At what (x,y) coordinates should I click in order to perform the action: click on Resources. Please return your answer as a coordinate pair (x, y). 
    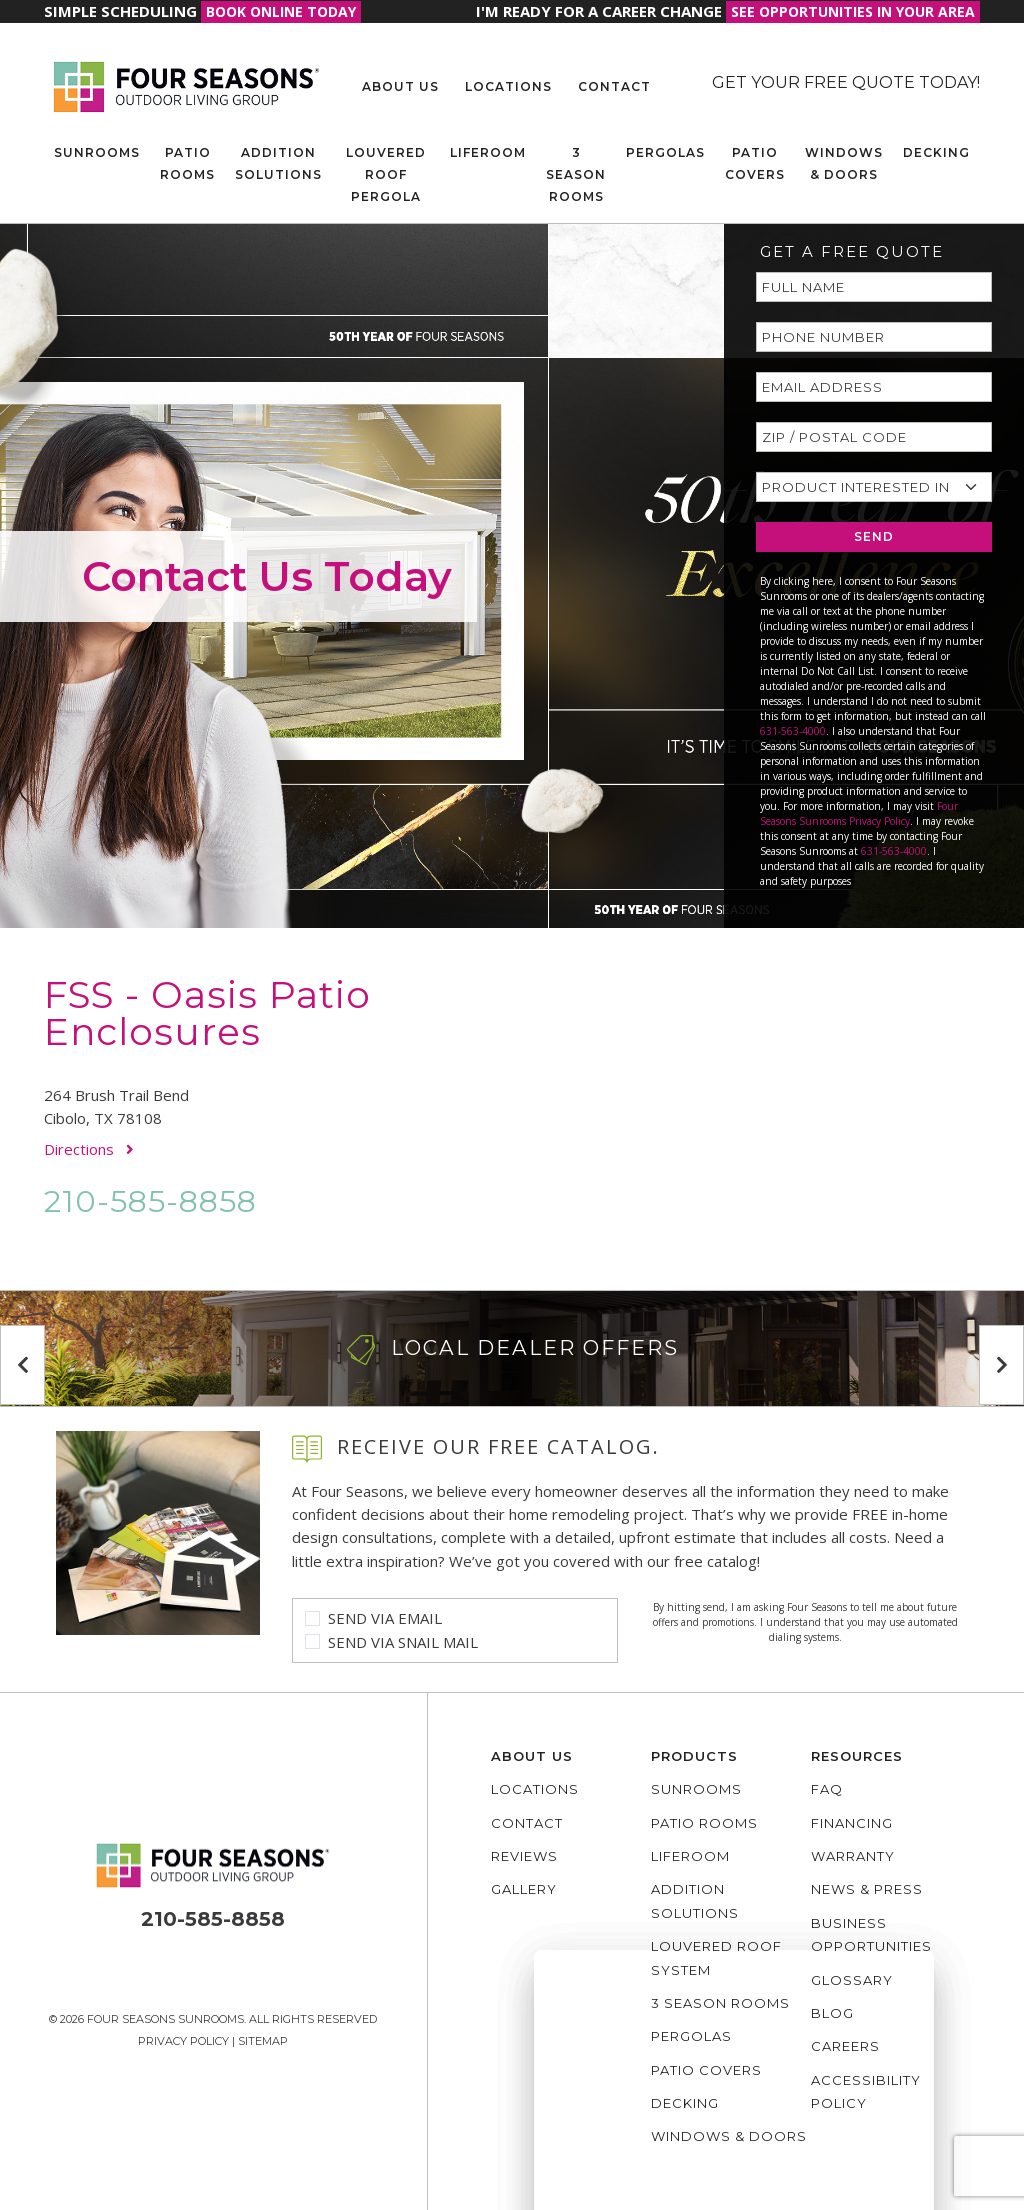
    Looking at the image, I should click on (857, 1756).